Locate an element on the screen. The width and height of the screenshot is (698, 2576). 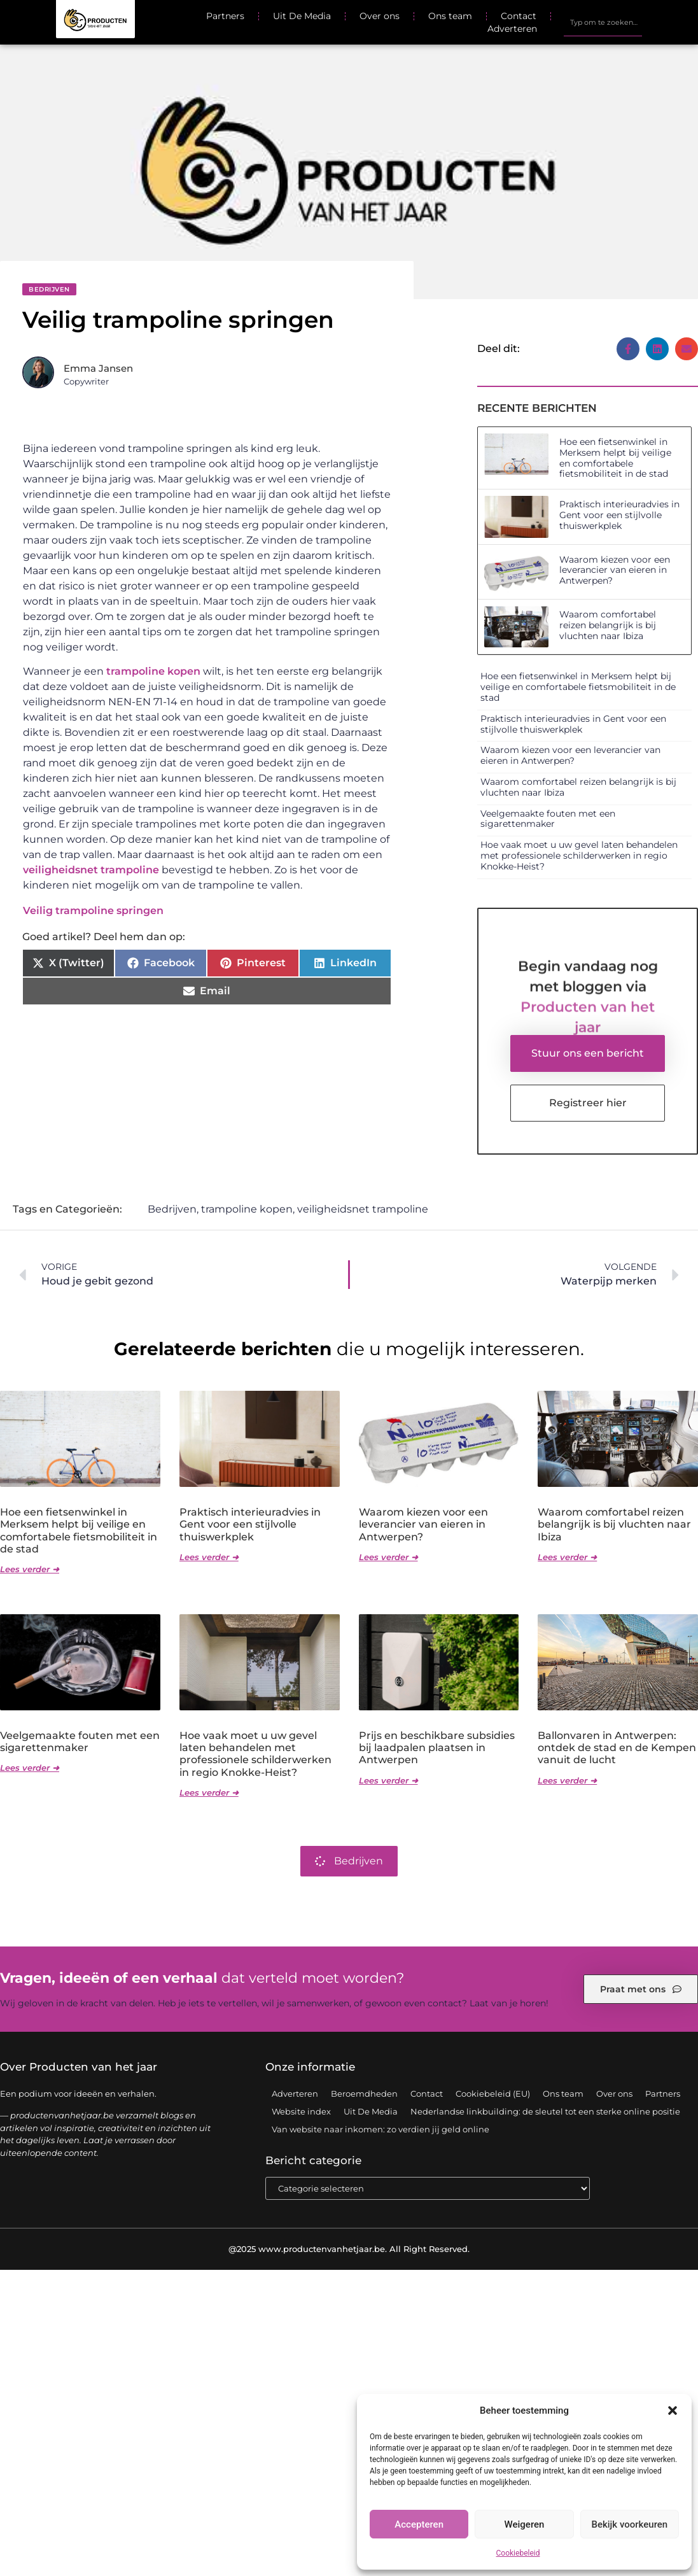
Lees verder ➜ [Lees meer over Veelgemaakte fouten met een sigarettenmaker] is located at coordinates (29, 1768).